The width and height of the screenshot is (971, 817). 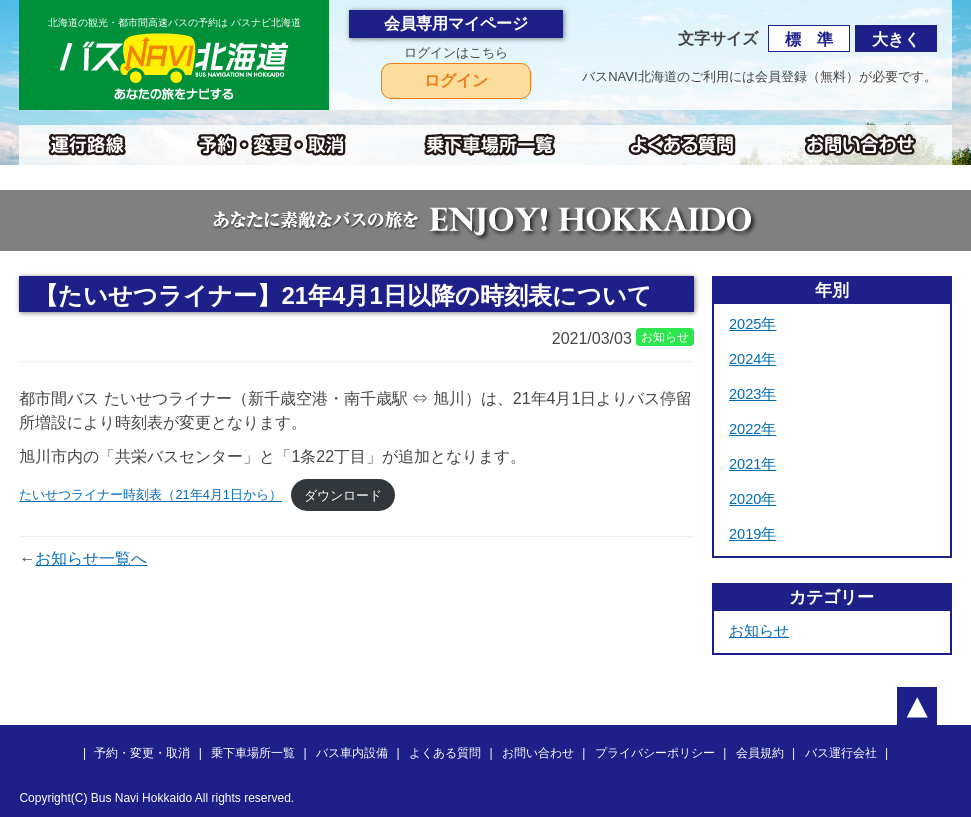 What do you see at coordinates (456, 80) in the screenshot?
I see `ログイン` at bounding box center [456, 80].